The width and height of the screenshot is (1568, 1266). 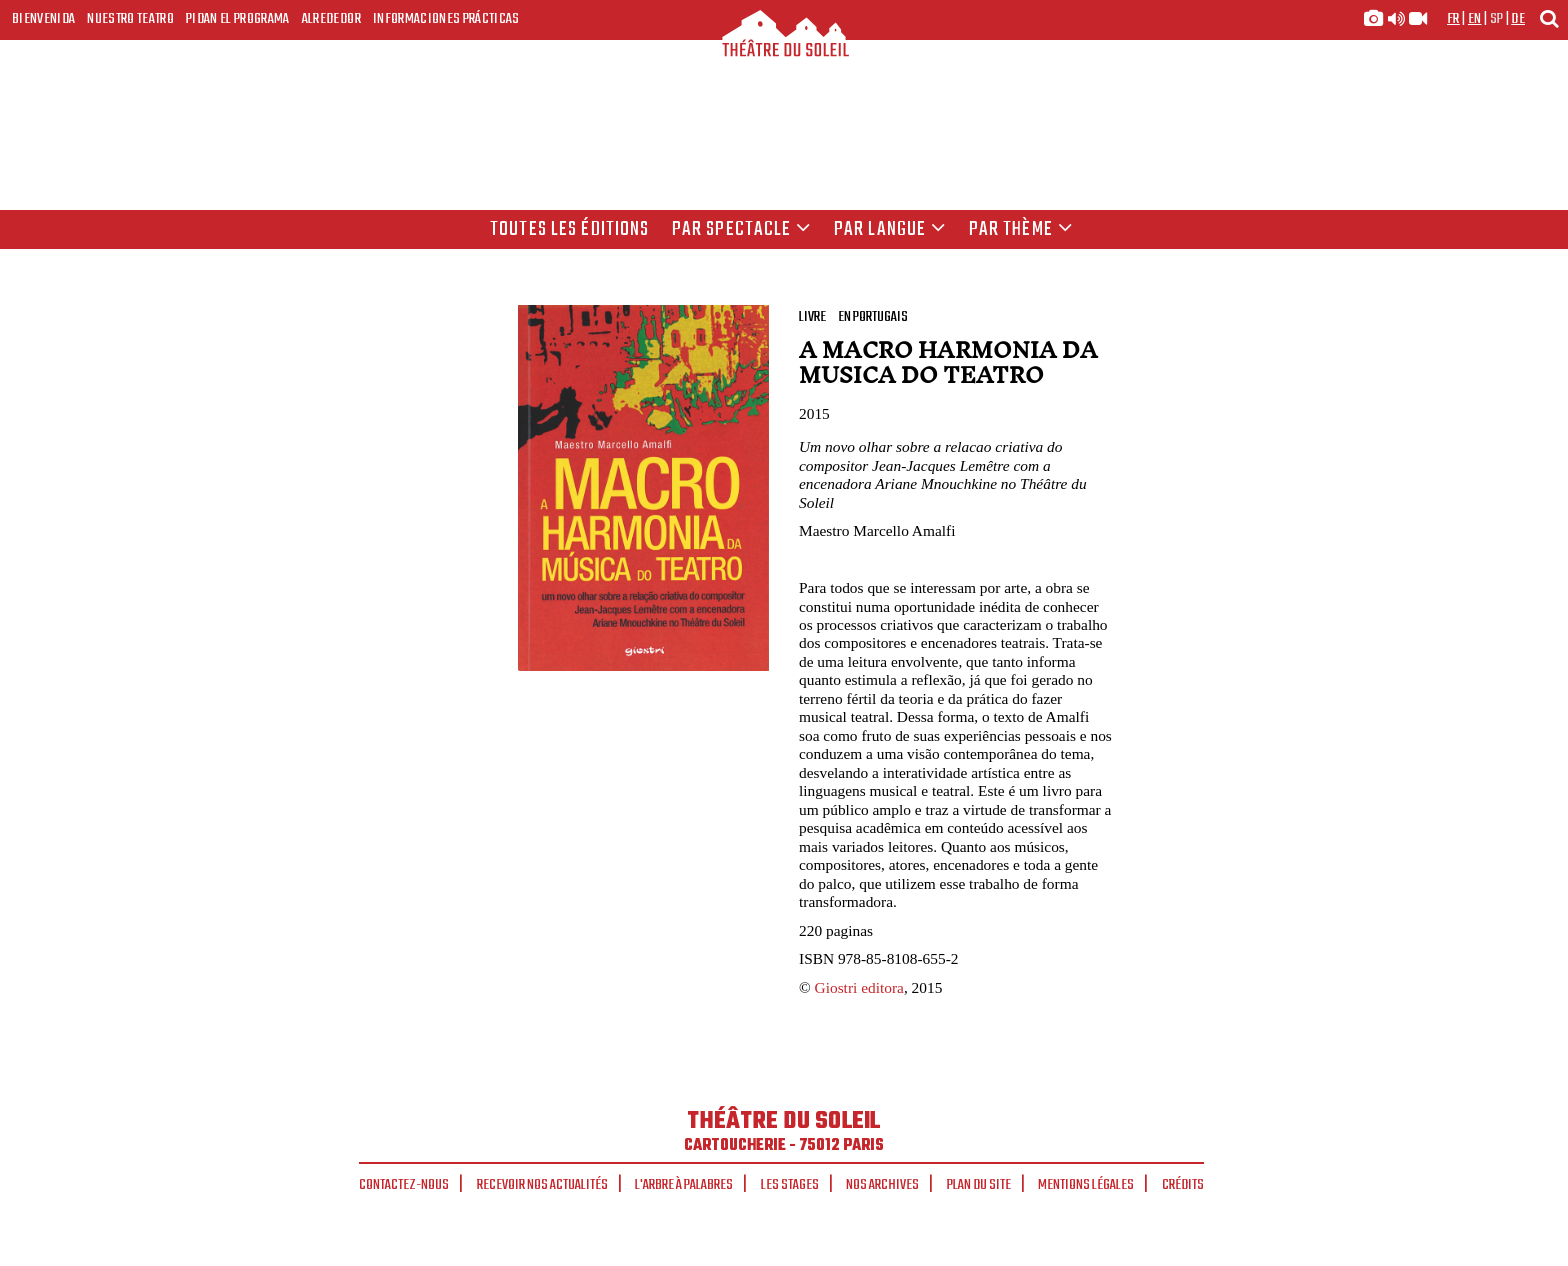 What do you see at coordinates (238, 19) in the screenshot?
I see `Pidan el programa` at bounding box center [238, 19].